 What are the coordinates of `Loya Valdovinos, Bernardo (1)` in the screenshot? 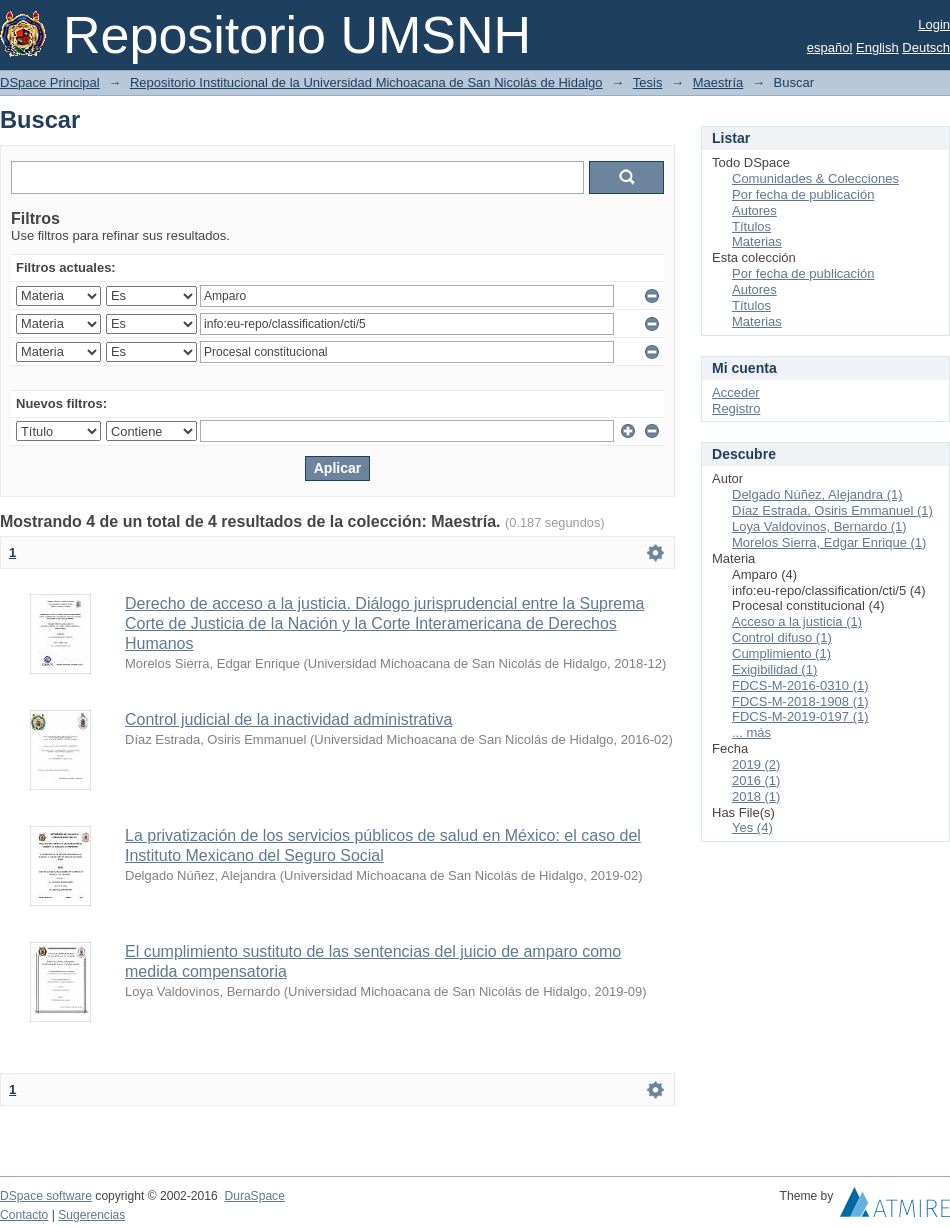 It's located at (819, 526).